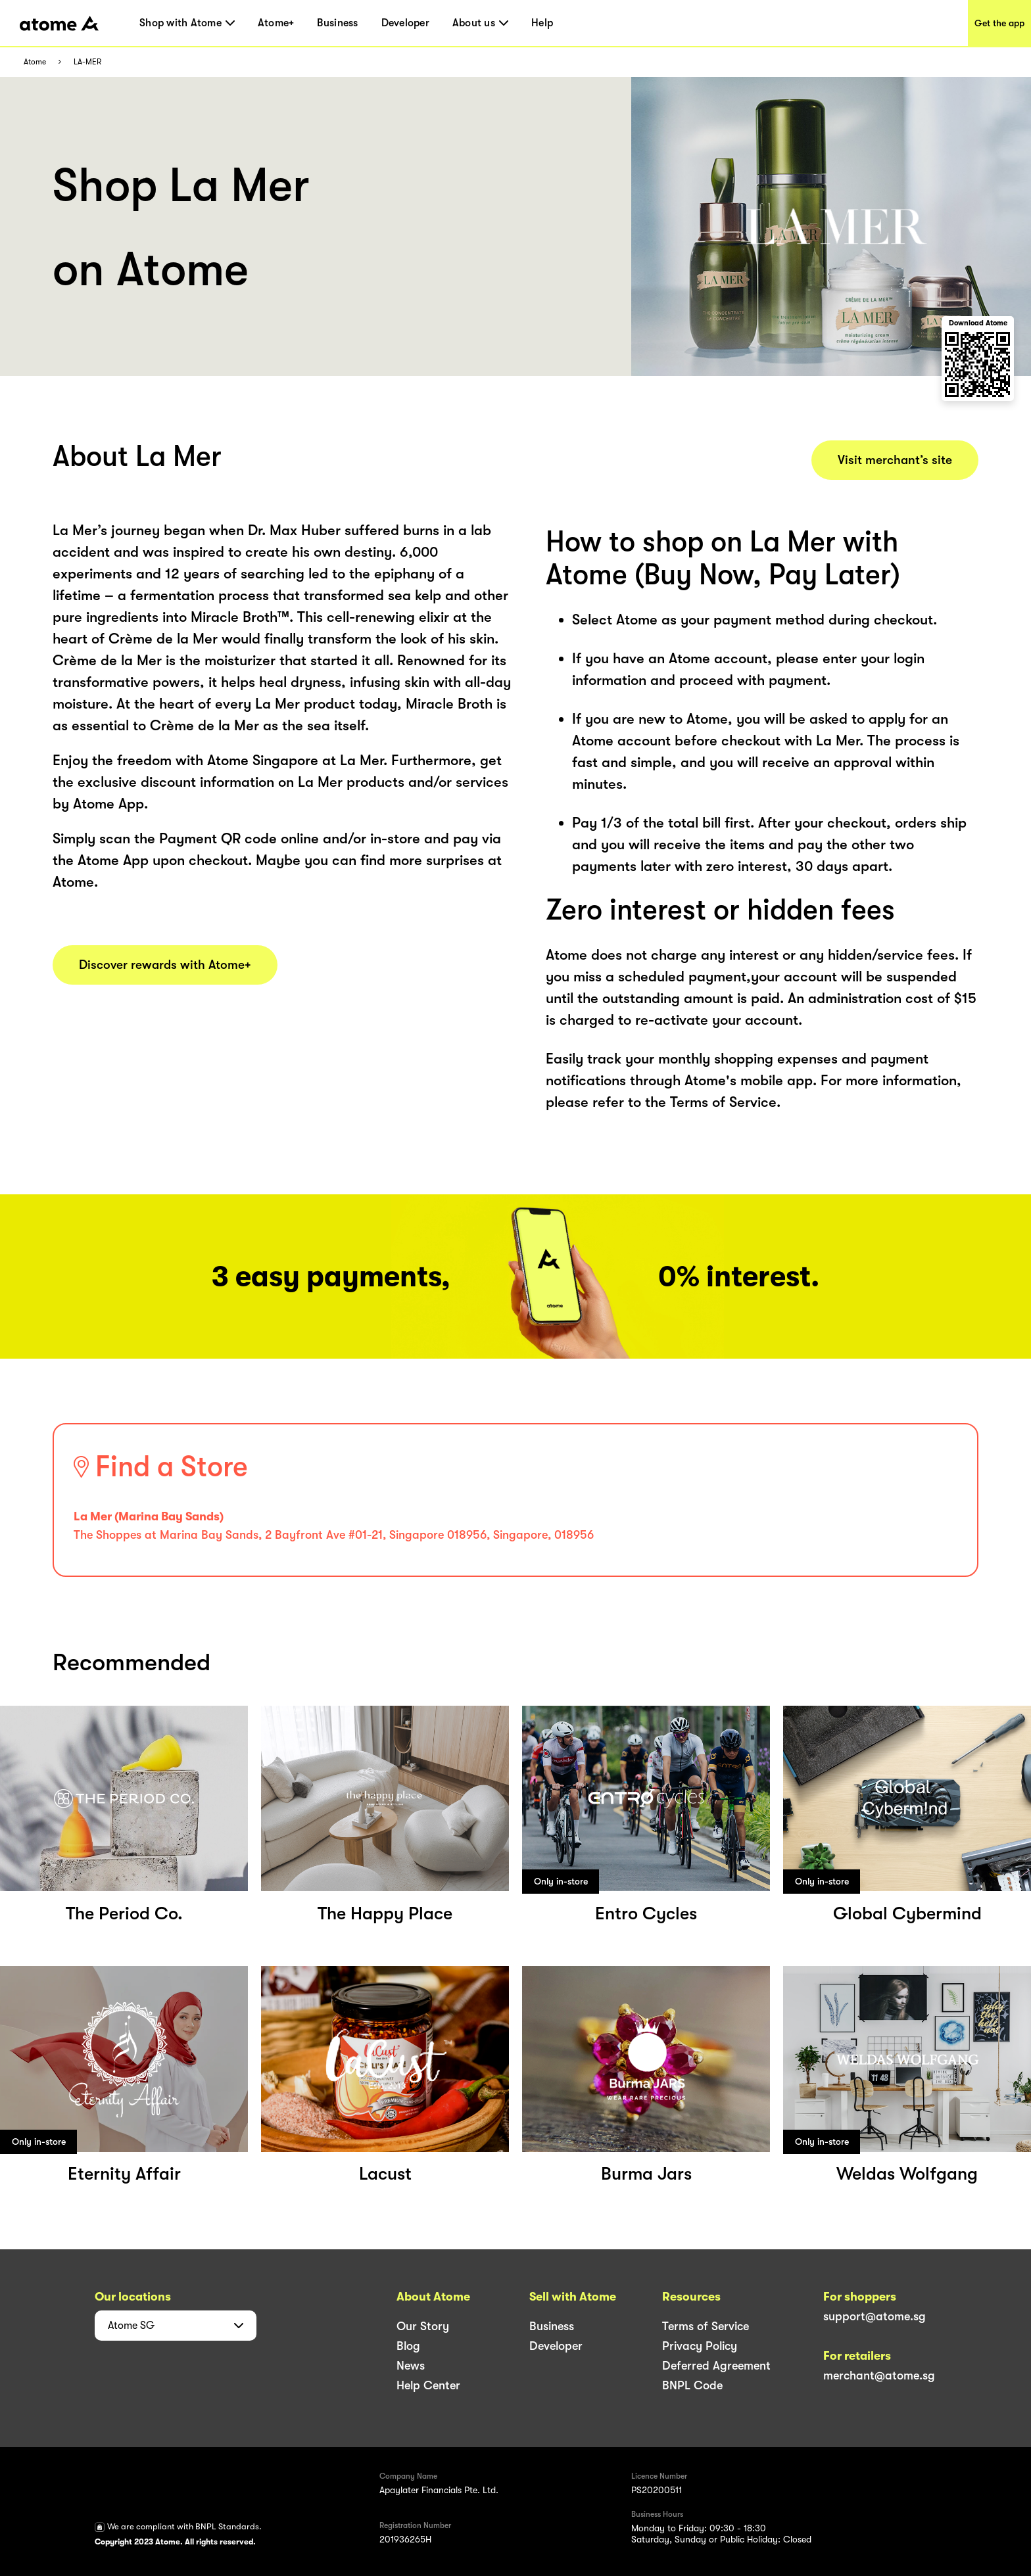 This screenshot has width=1031, height=2576. I want to click on News, so click(410, 2365).